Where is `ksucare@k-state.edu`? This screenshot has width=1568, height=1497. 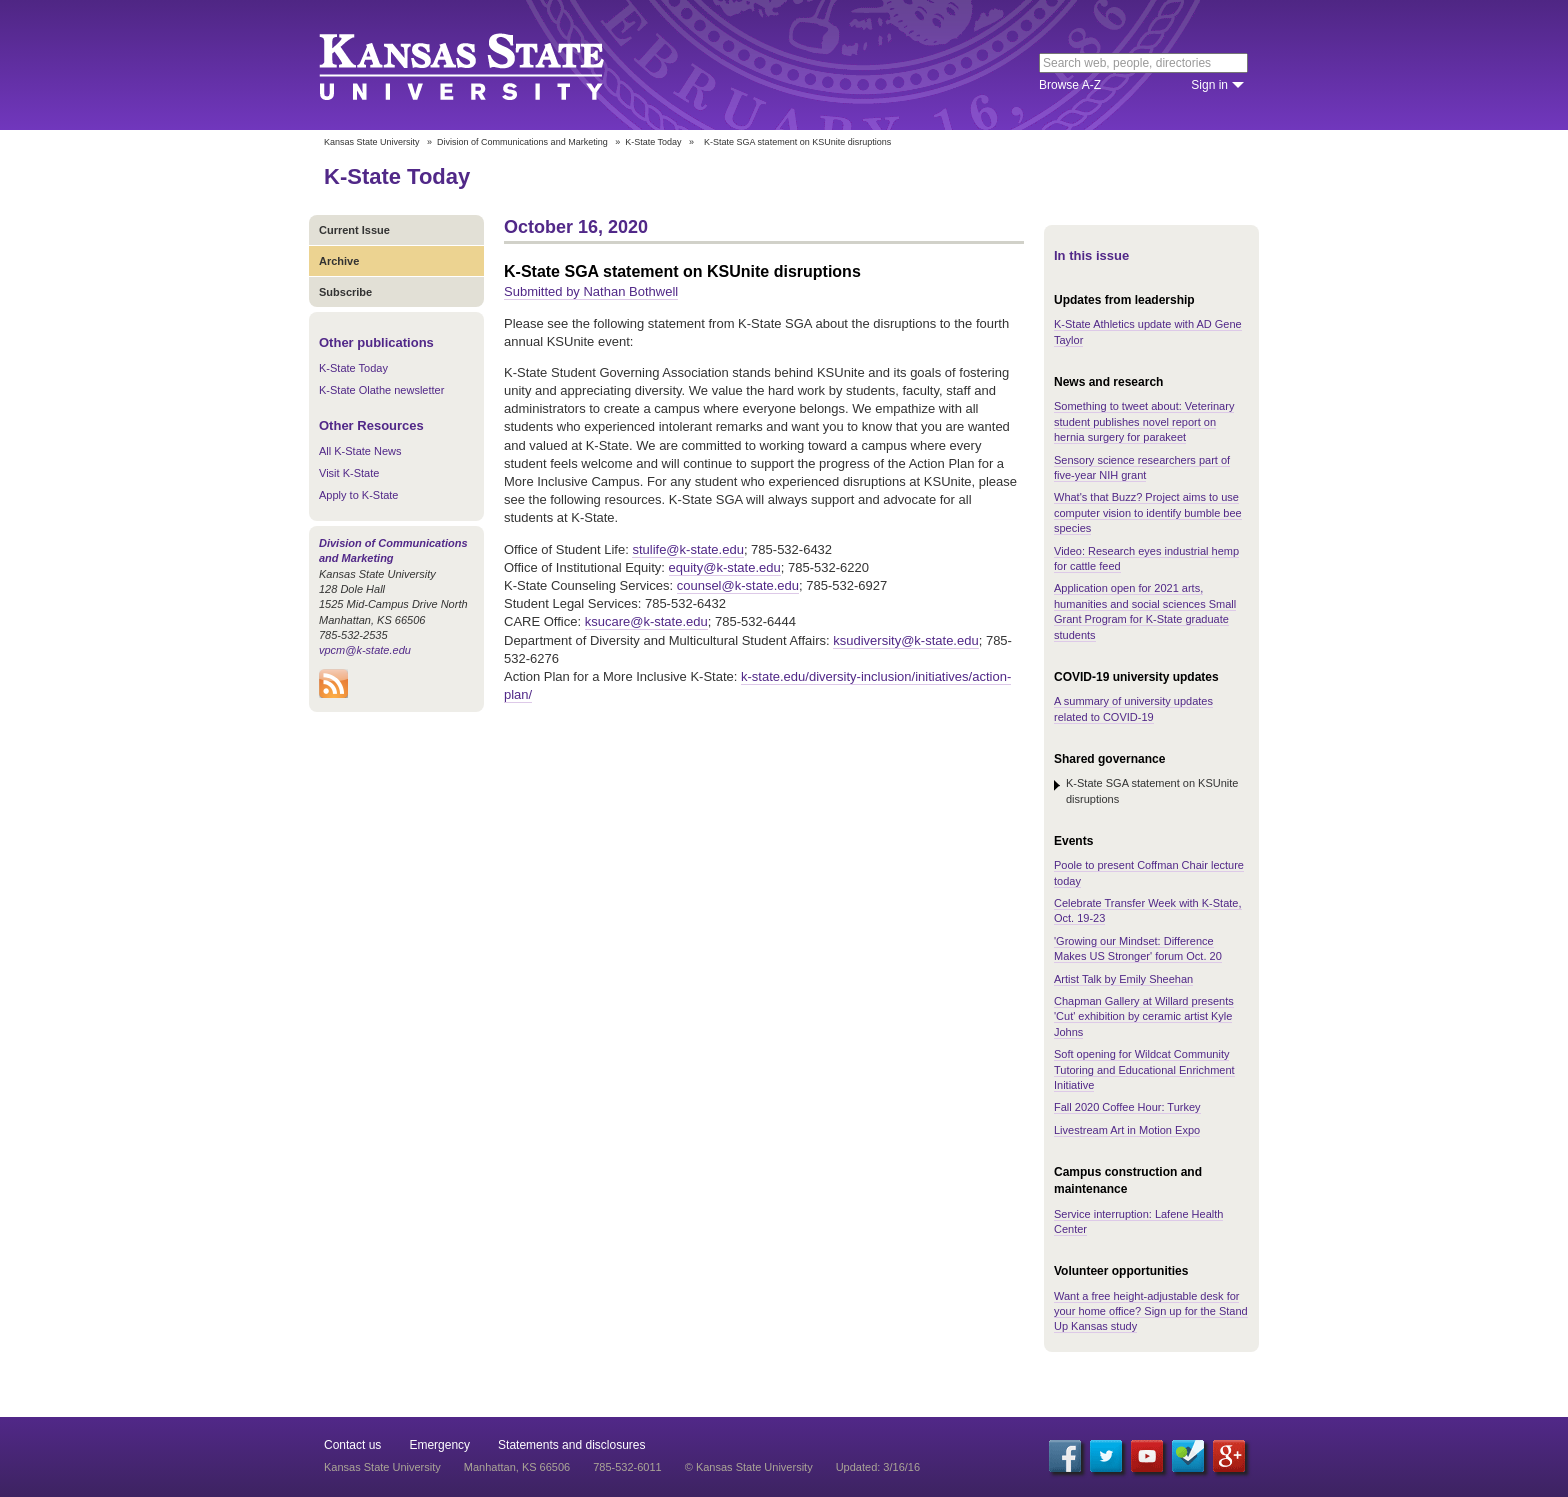
ksucare@k-state.edu is located at coordinates (646, 621).